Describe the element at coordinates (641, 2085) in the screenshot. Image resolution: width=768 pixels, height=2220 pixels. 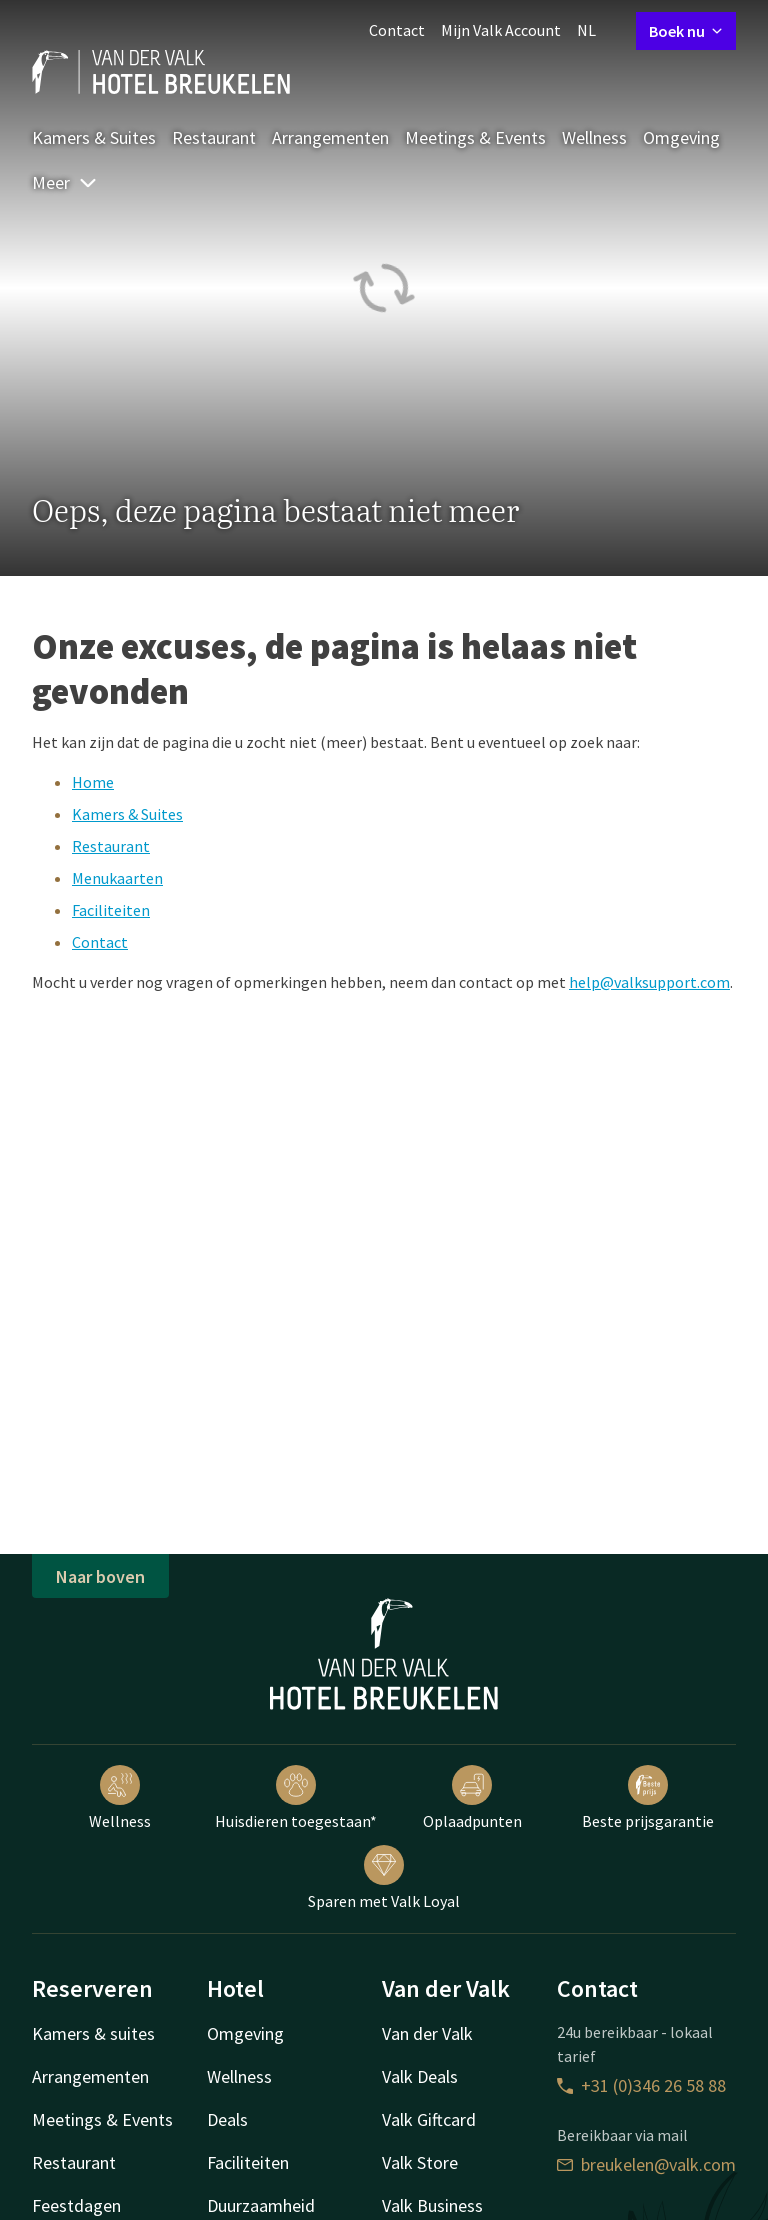
I see `+31 (0)346 26 58 88` at that location.